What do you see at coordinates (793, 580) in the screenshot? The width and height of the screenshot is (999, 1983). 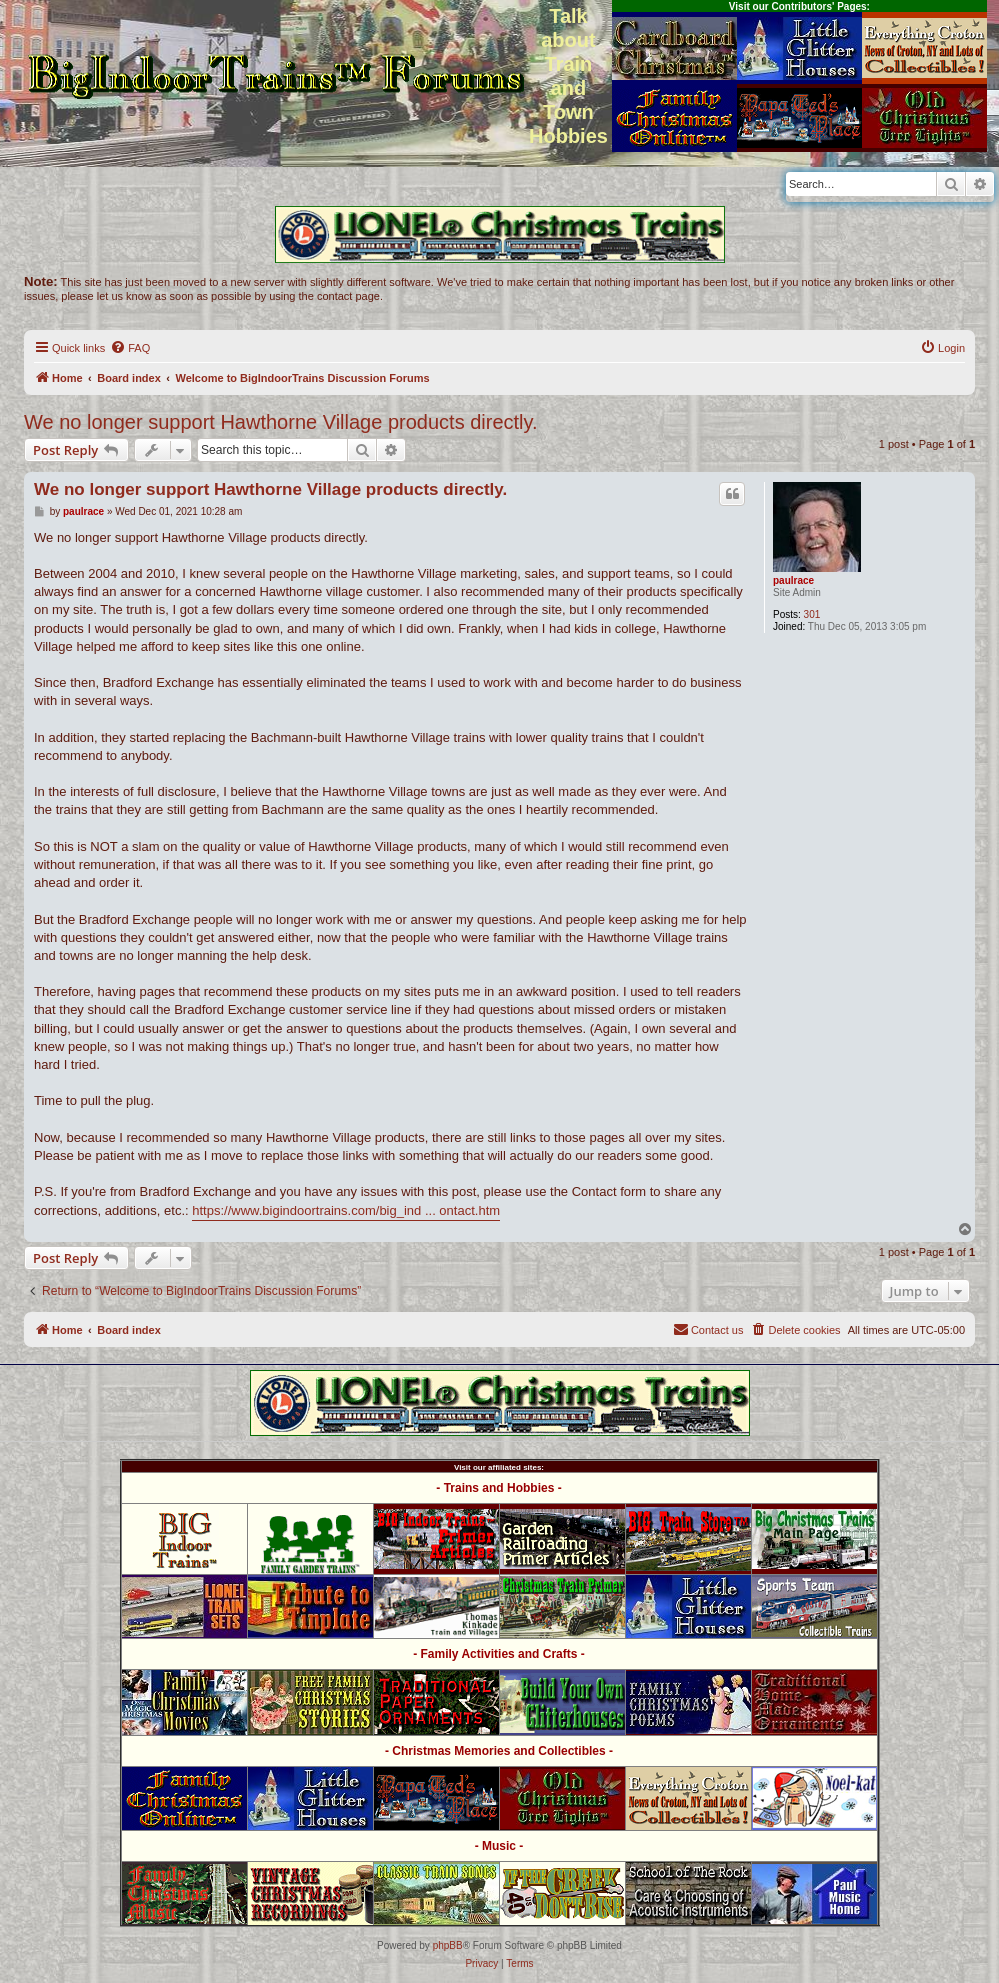 I see `paulrace` at bounding box center [793, 580].